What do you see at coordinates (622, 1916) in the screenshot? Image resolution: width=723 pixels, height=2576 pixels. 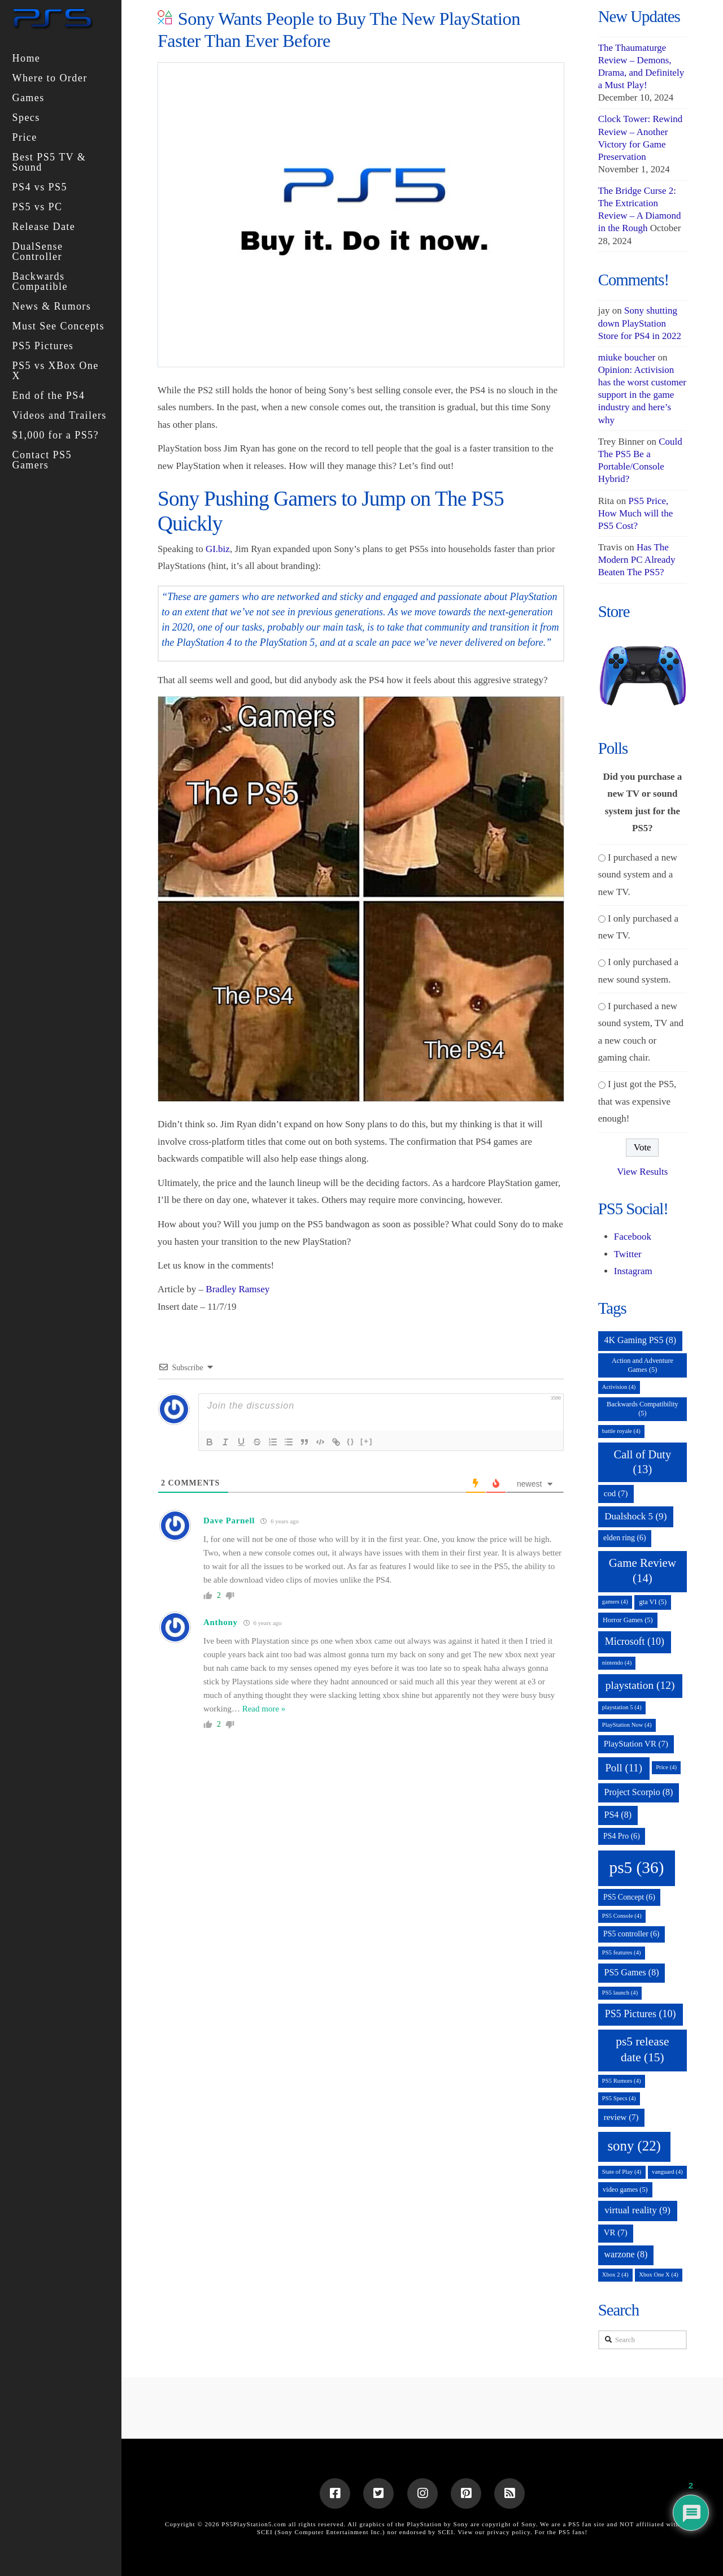 I see `PS5 Console [PS5 Console (4 items)]` at bounding box center [622, 1916].